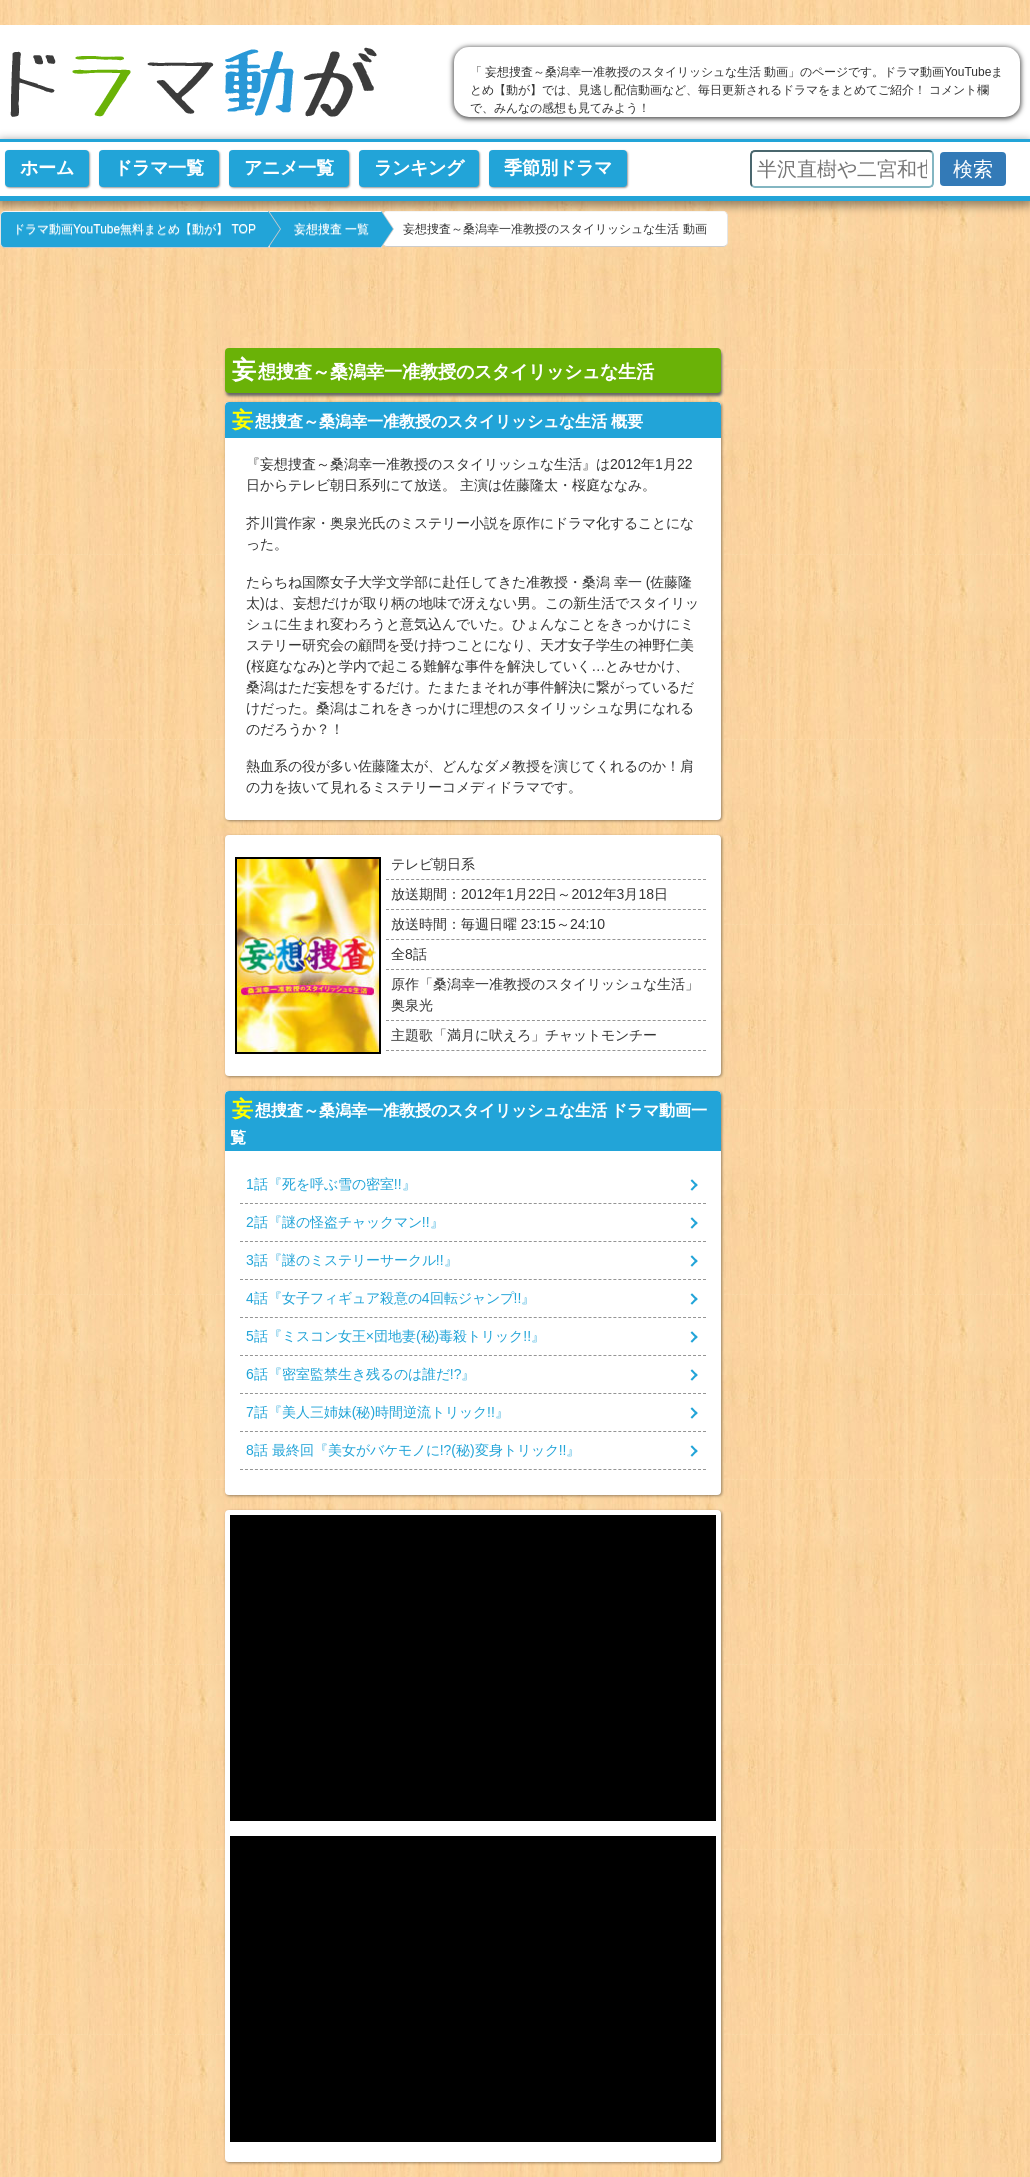  I want to click on 季節別ドラマ, so click(558, 168).